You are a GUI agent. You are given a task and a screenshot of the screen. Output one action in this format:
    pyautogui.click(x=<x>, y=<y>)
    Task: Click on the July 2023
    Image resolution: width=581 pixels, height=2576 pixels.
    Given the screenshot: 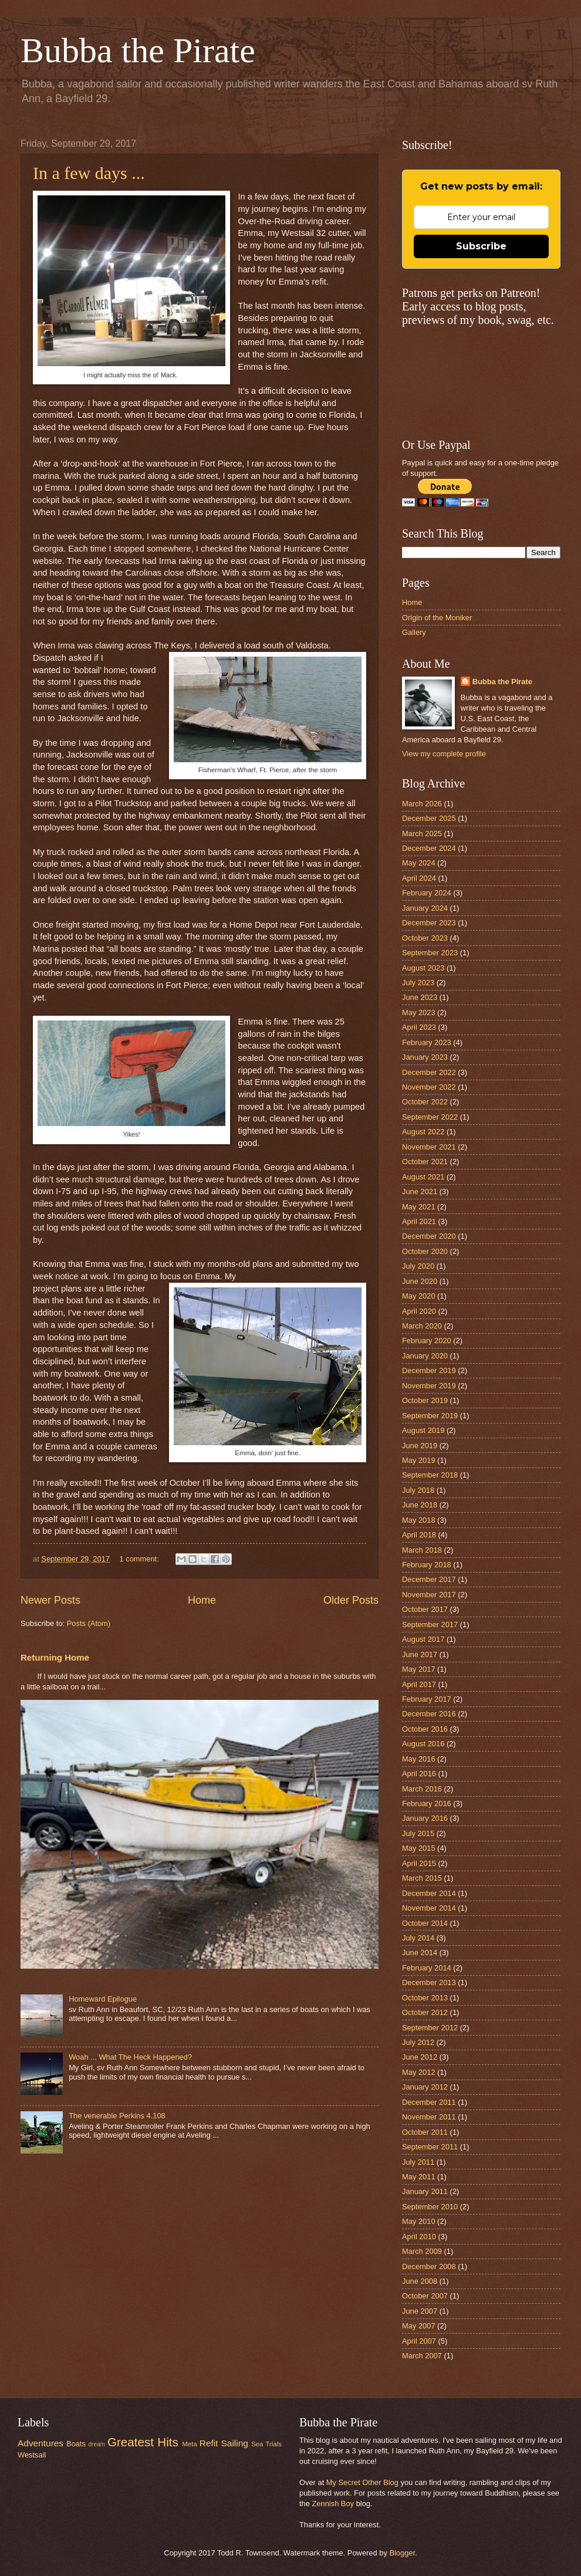 What is the action you would take?
    pyautogui.click(x=418, y=982)
    